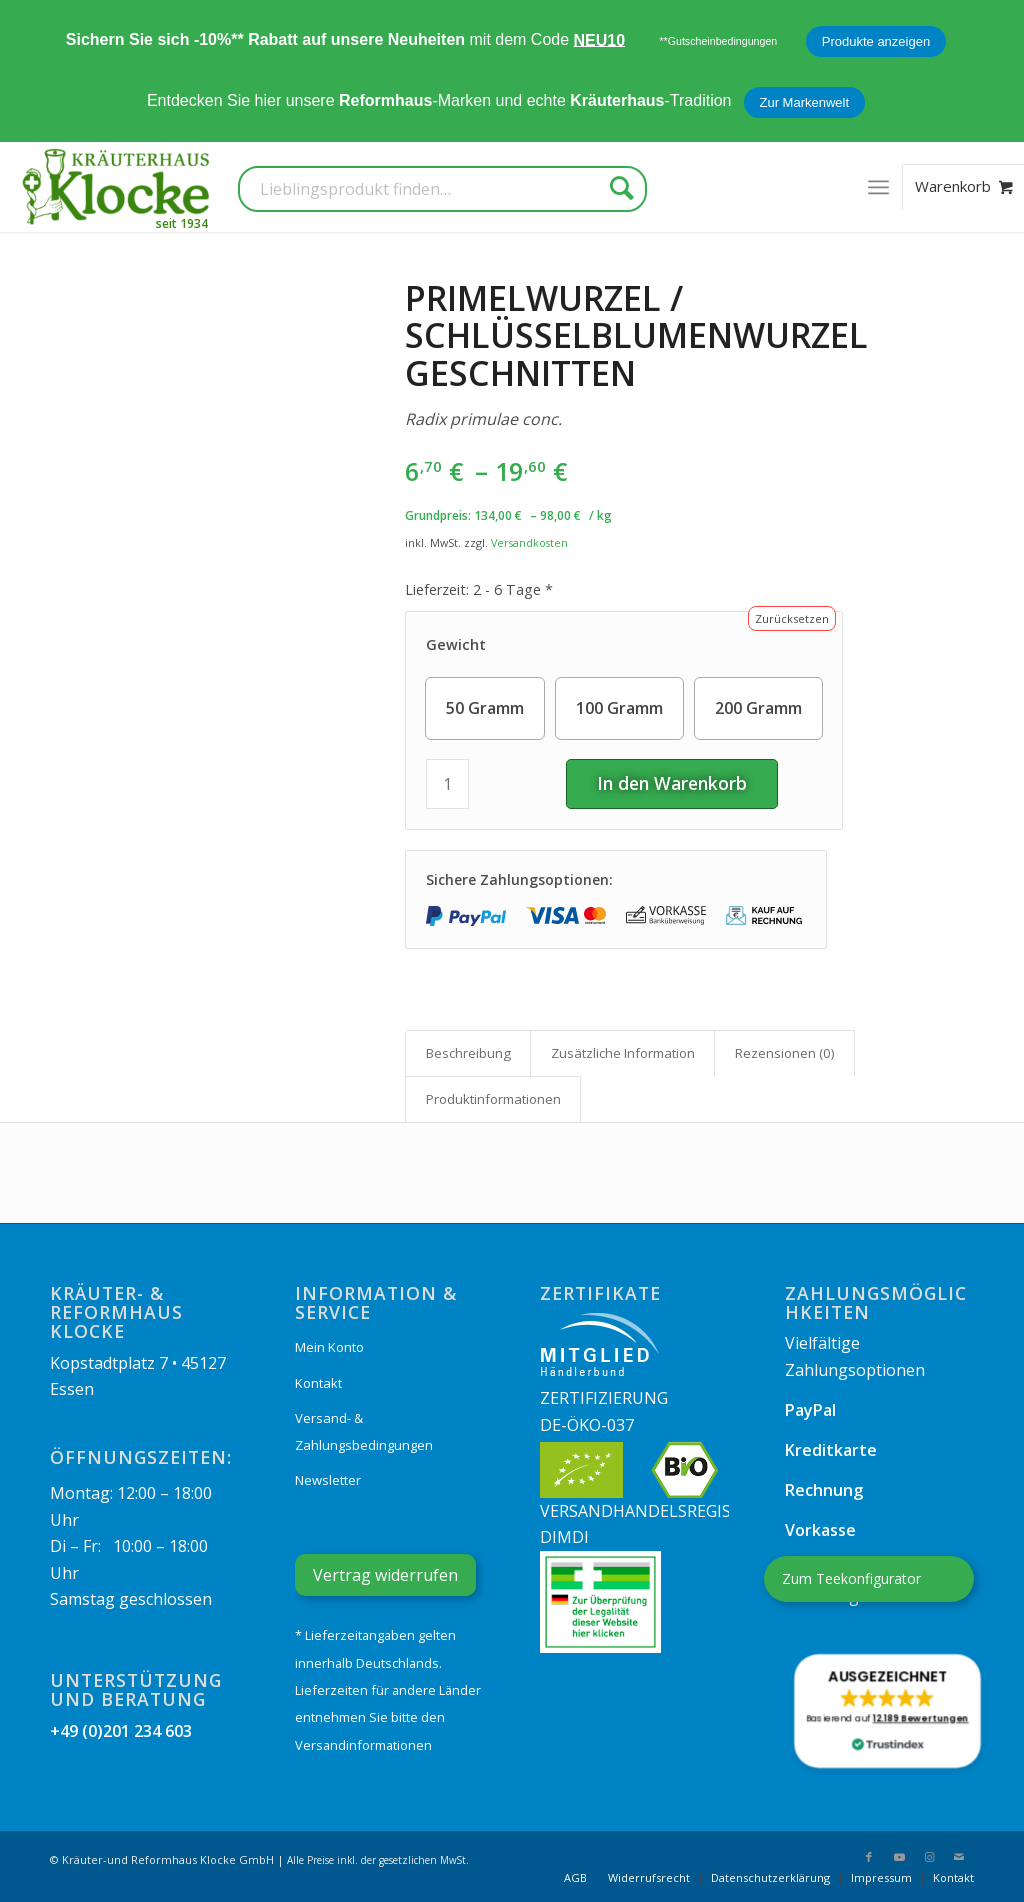 Image resolution: width=1024 pixels, height=1902 pixels. What do you see at coordinates (805, 102) in the screenshot?
I see `Zur Markenwelt` at bounding box center [805, 102].